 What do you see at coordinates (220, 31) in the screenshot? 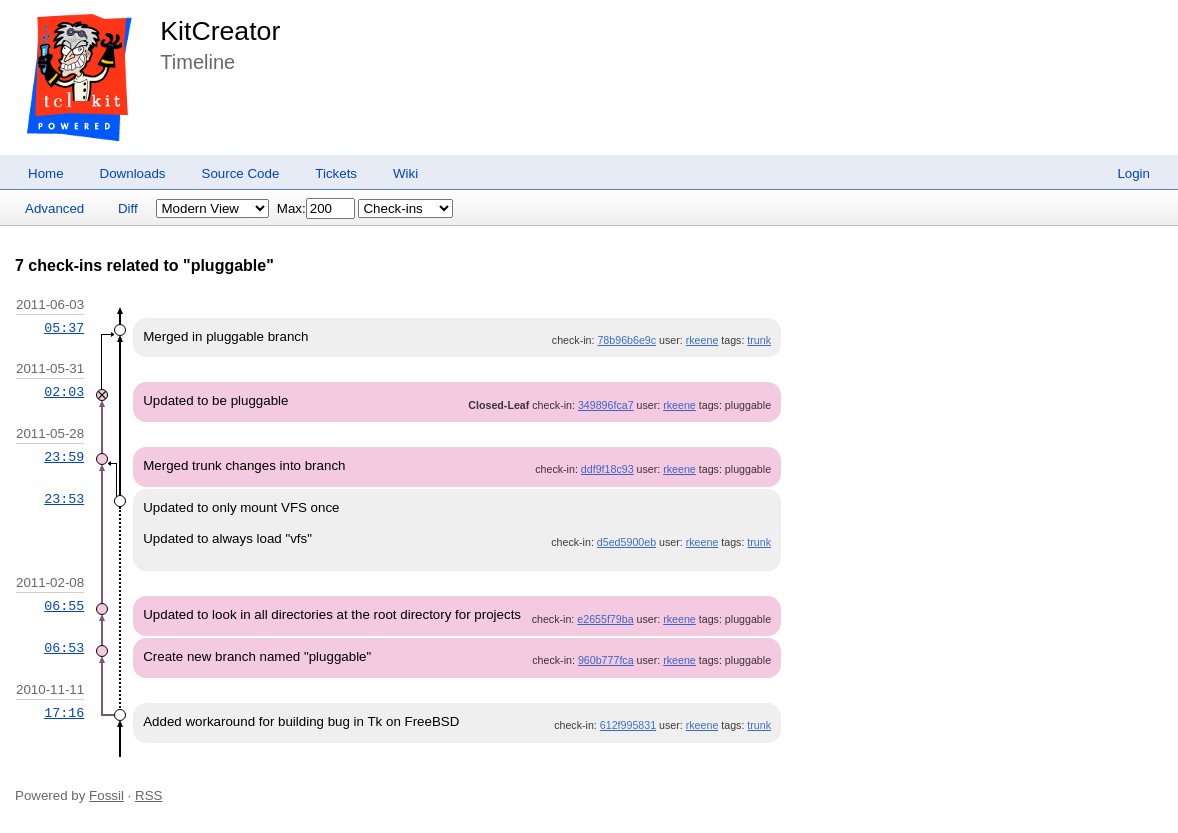
I see `KitCreator` at bounding box center [220, 31].